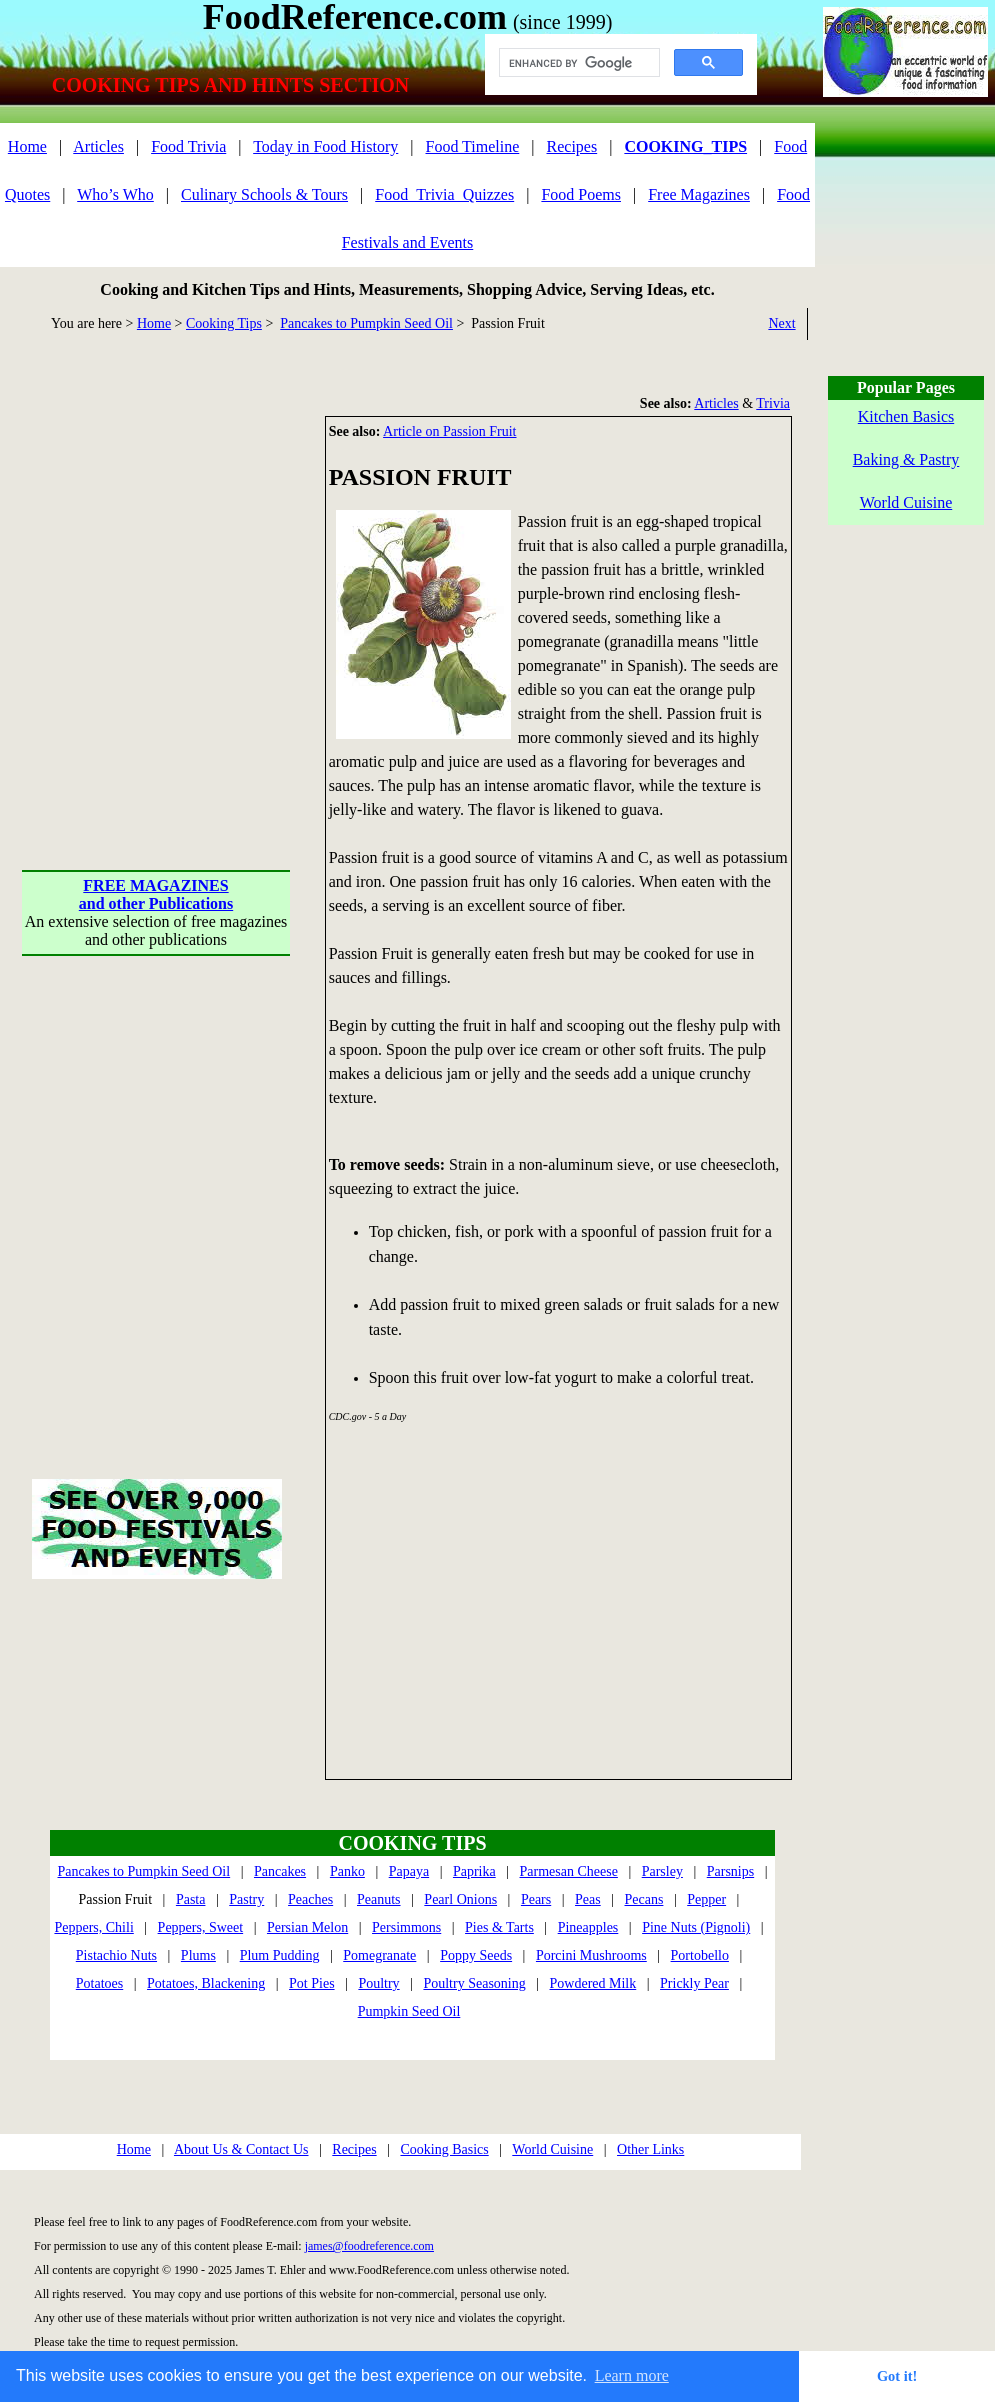  Describe the element at coordinates (99, 1983) in the screenshot. I see `Potatoes` at that location.